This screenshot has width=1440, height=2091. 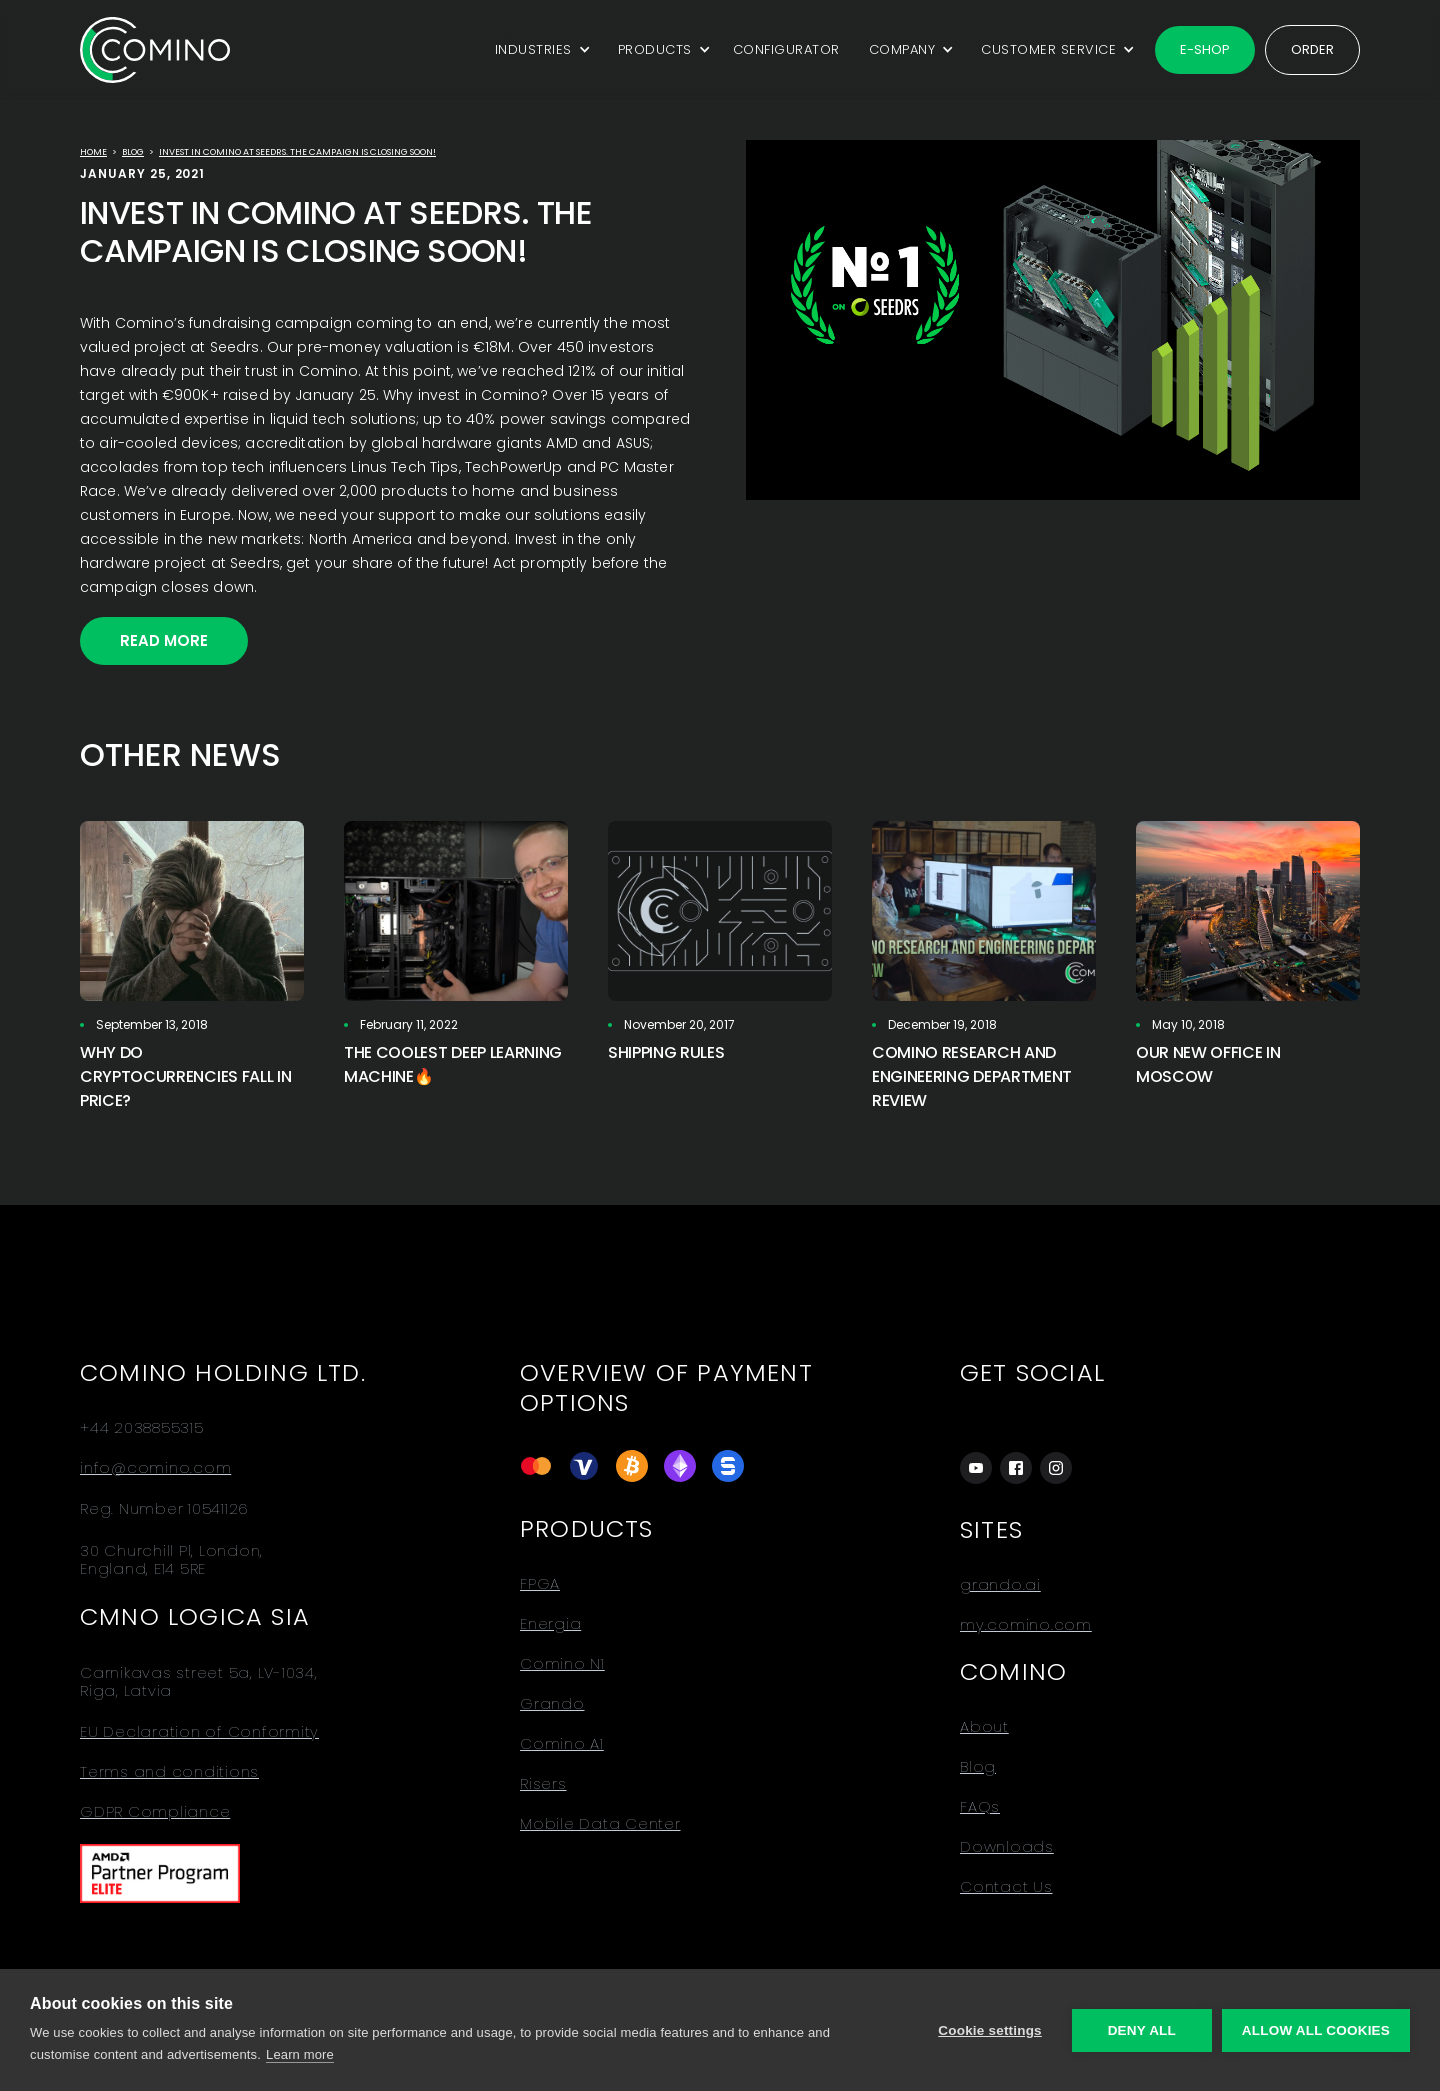 What do you see at coordinates (164, 640) in the screenshot?
I see `Read More` at bounding box center [164, 640].